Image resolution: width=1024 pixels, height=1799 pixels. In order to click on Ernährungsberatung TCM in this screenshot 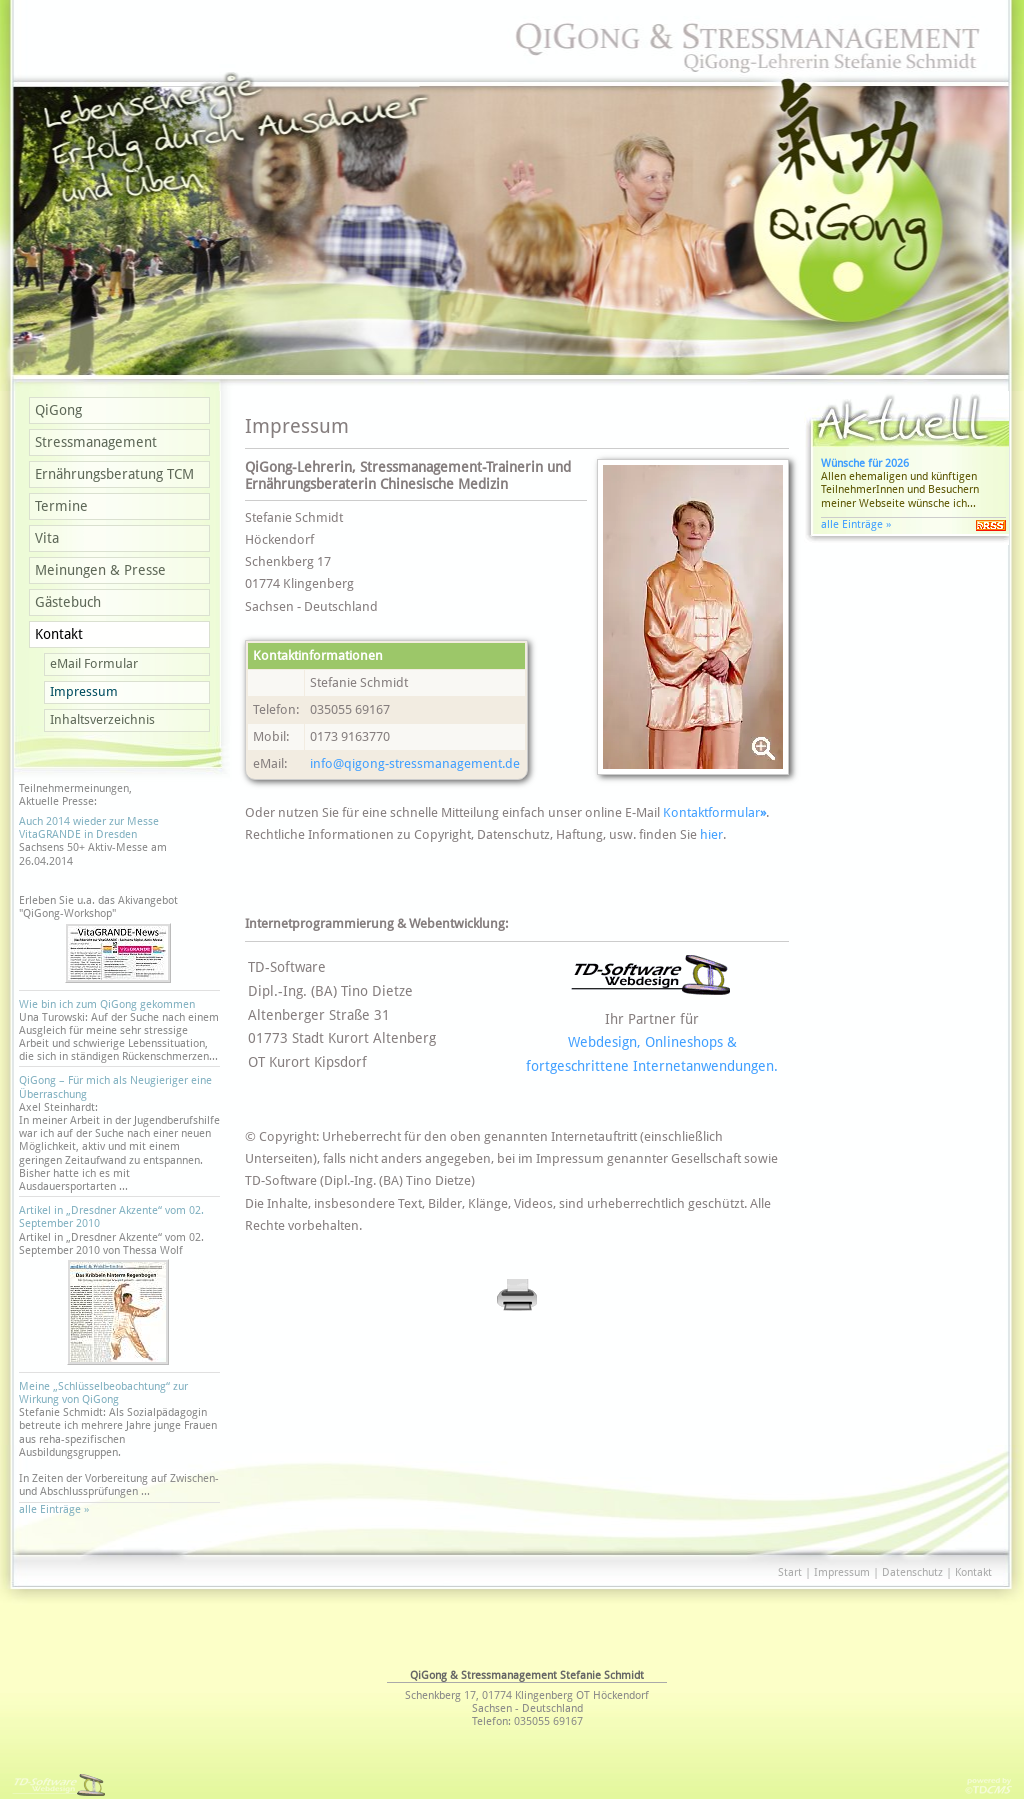, I will do `click(114, 474)`.